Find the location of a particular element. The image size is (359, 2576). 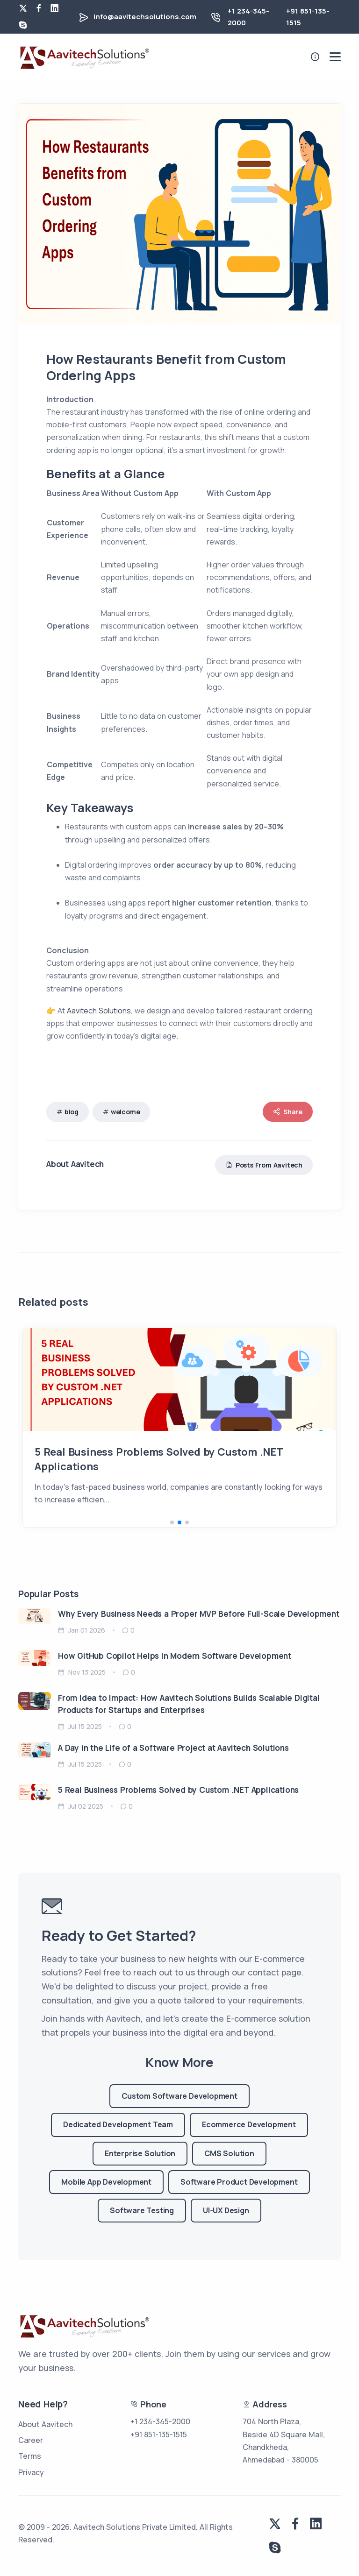

Software Testing is located at coordinates (142, 2210).